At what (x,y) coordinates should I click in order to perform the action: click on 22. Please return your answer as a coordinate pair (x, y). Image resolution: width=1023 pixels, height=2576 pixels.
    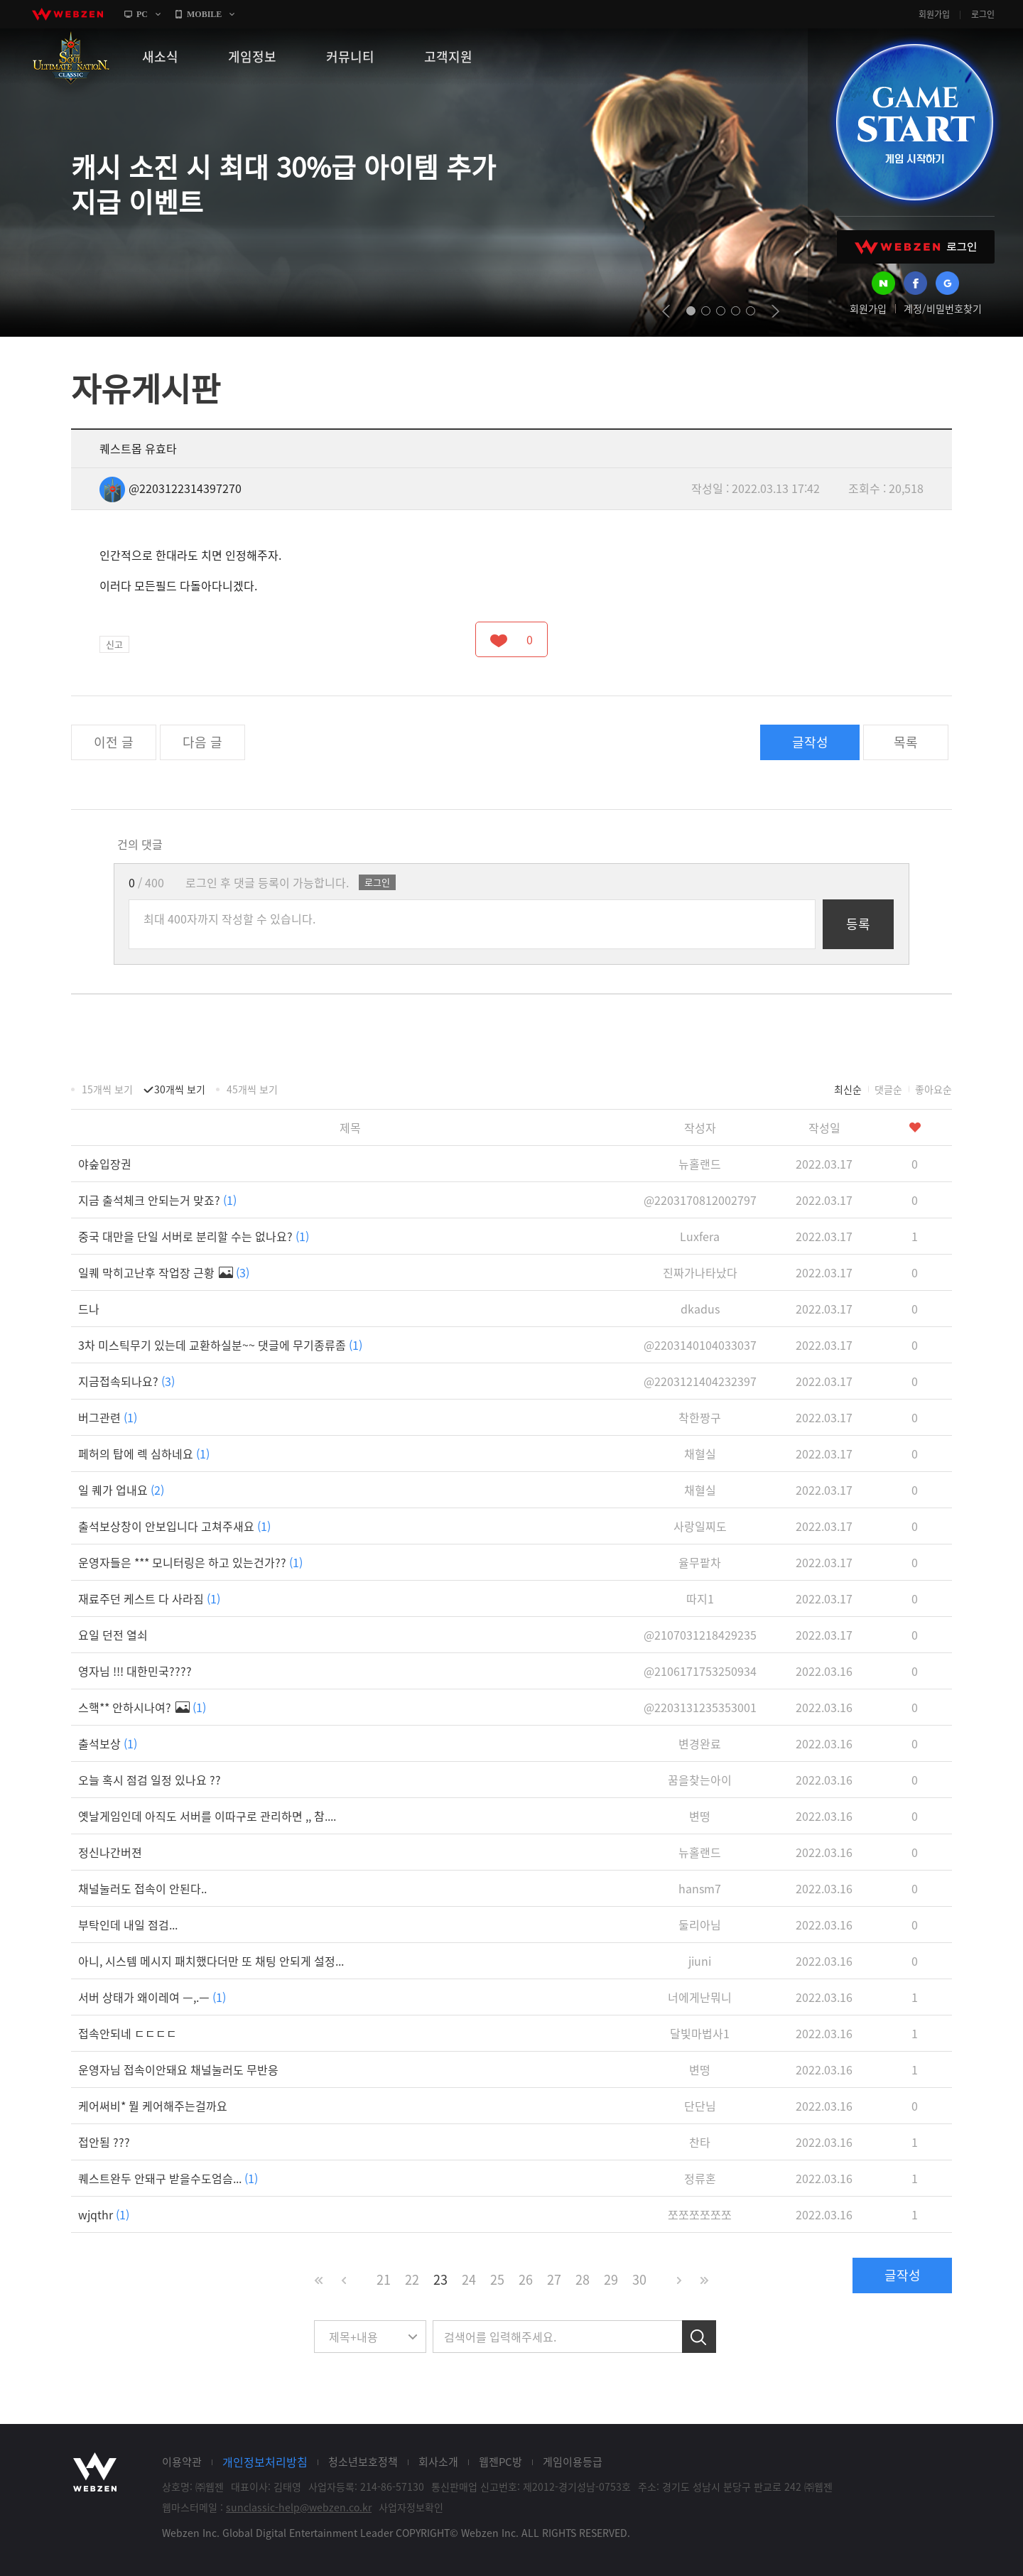
    Looking at the image, I should click on (412, 2279).